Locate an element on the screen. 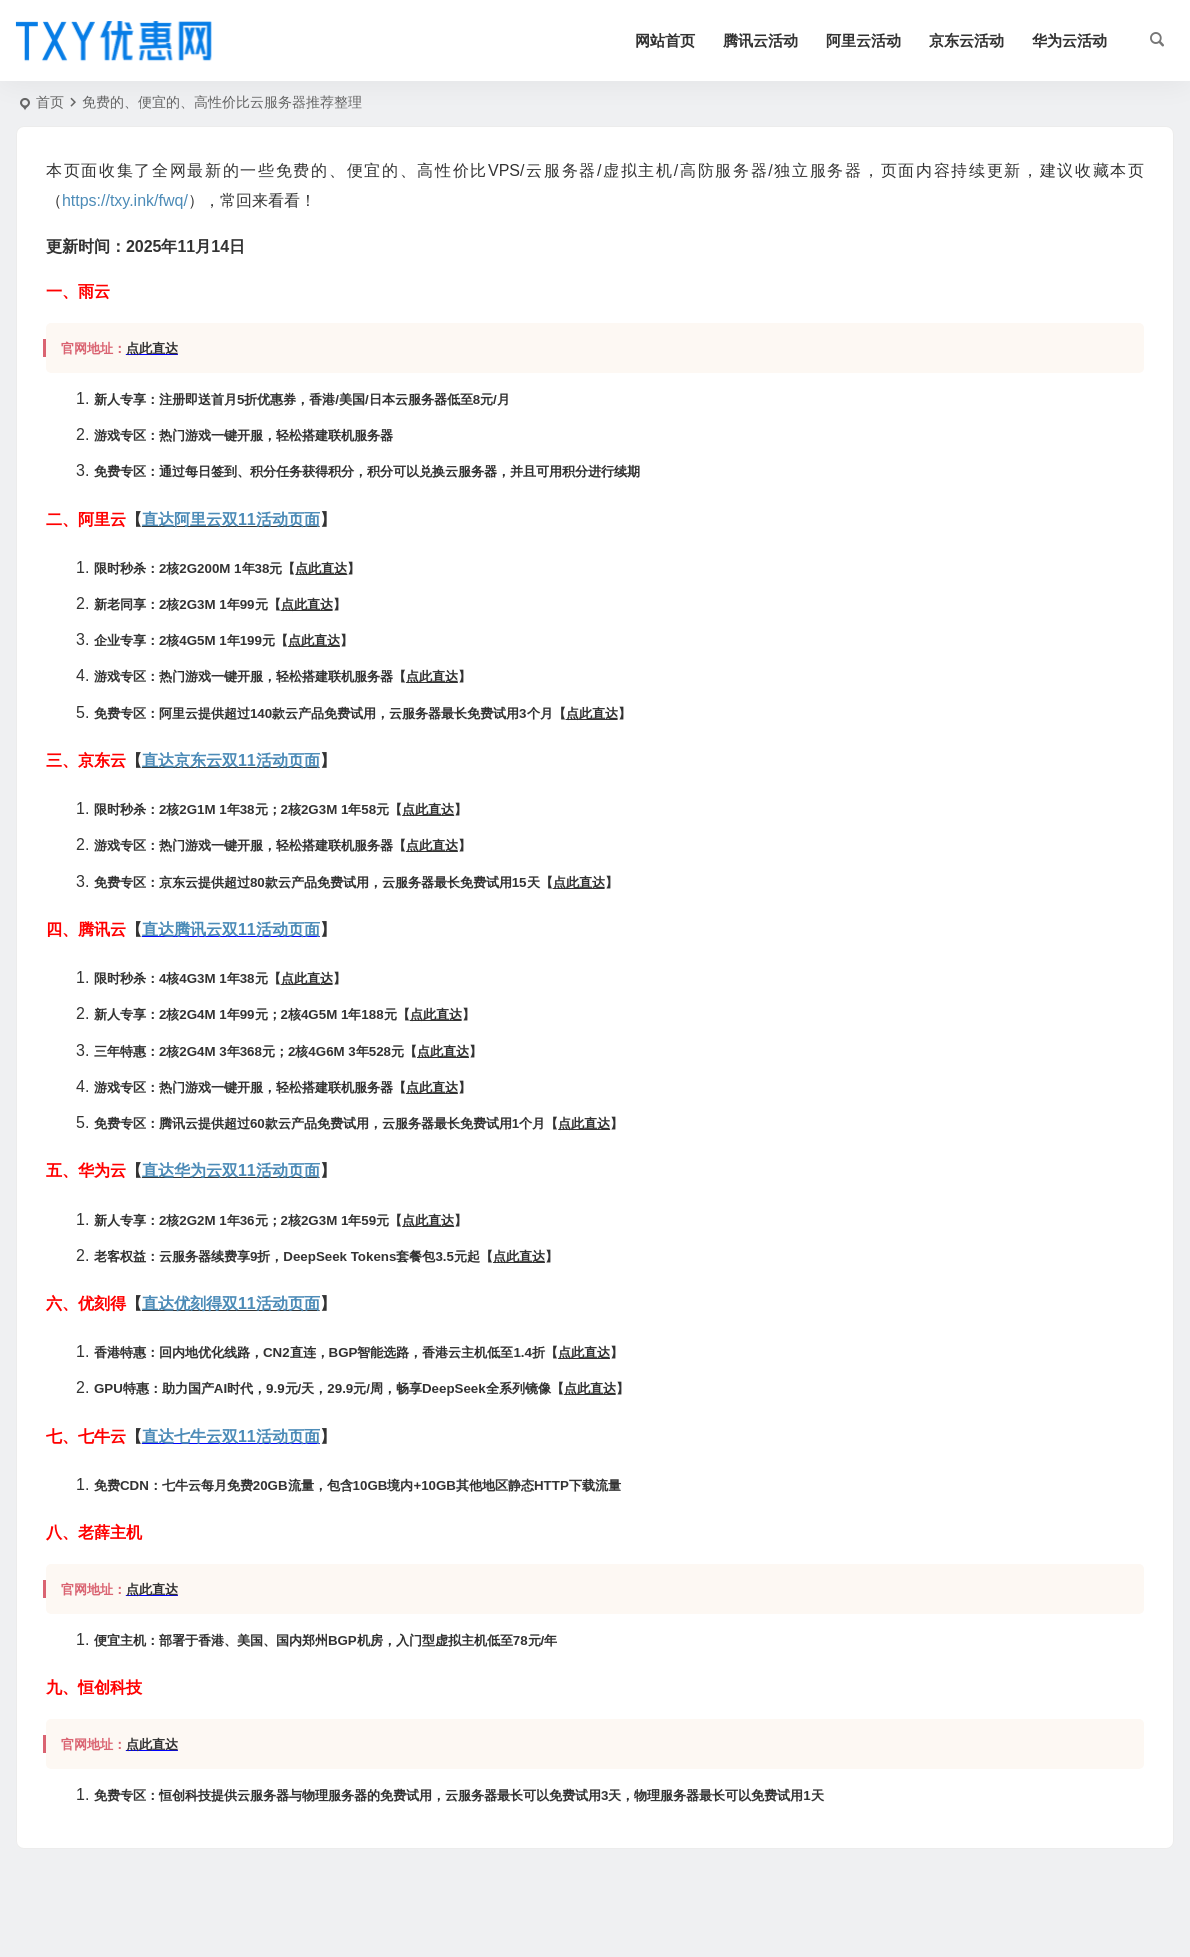 The width and height of the screenshot is (1190, 1957). 直达优刻得双11活动页面 is located at coordinates (231, 1303).